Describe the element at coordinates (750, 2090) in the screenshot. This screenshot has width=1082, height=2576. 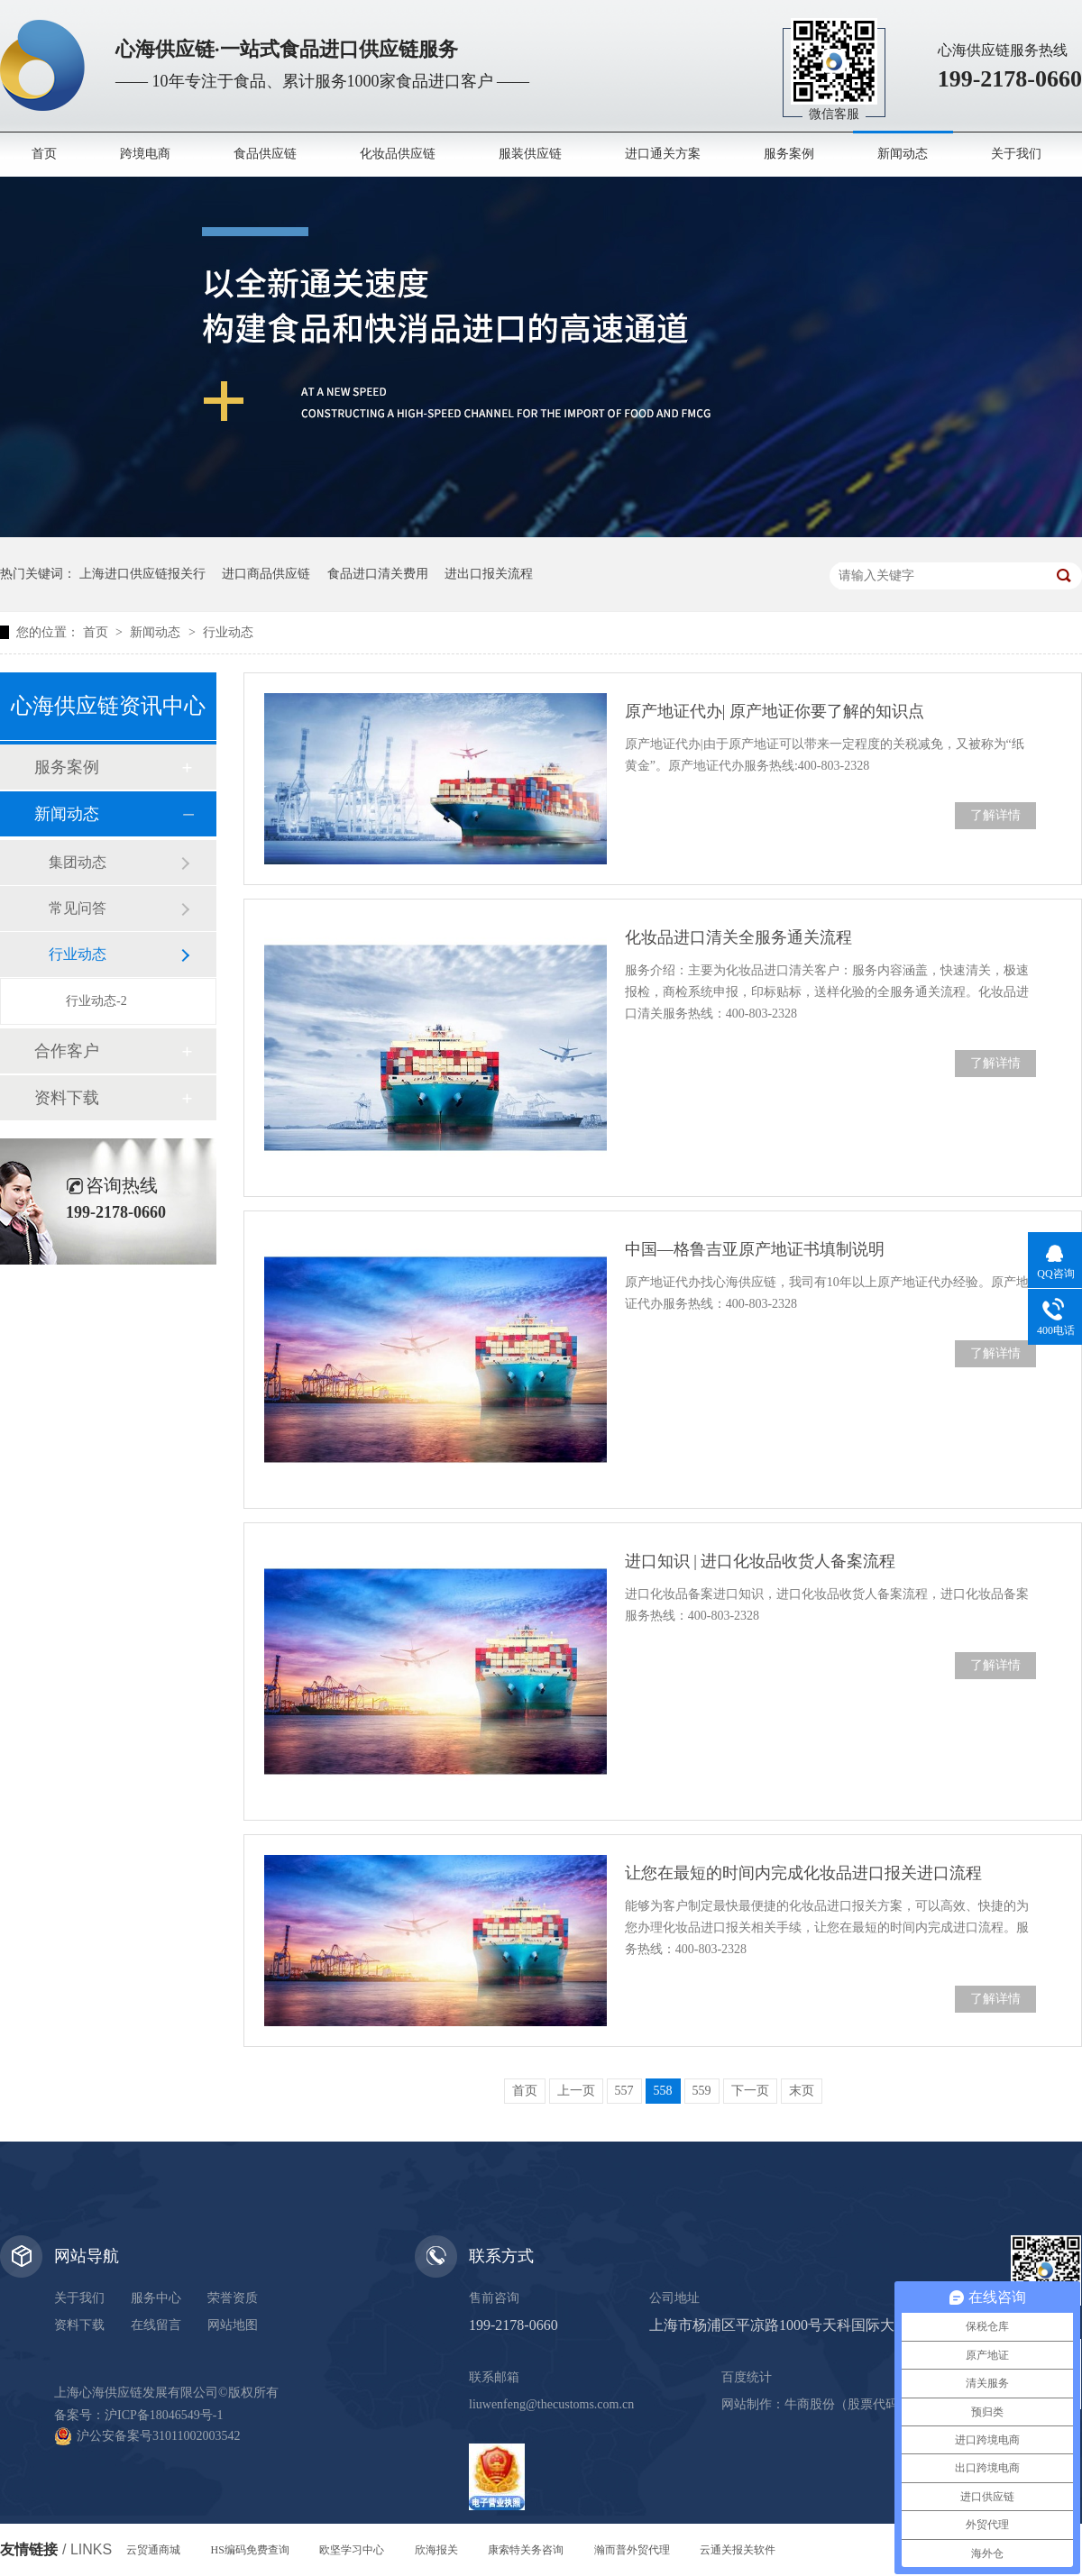
I see `下一页` at that location.